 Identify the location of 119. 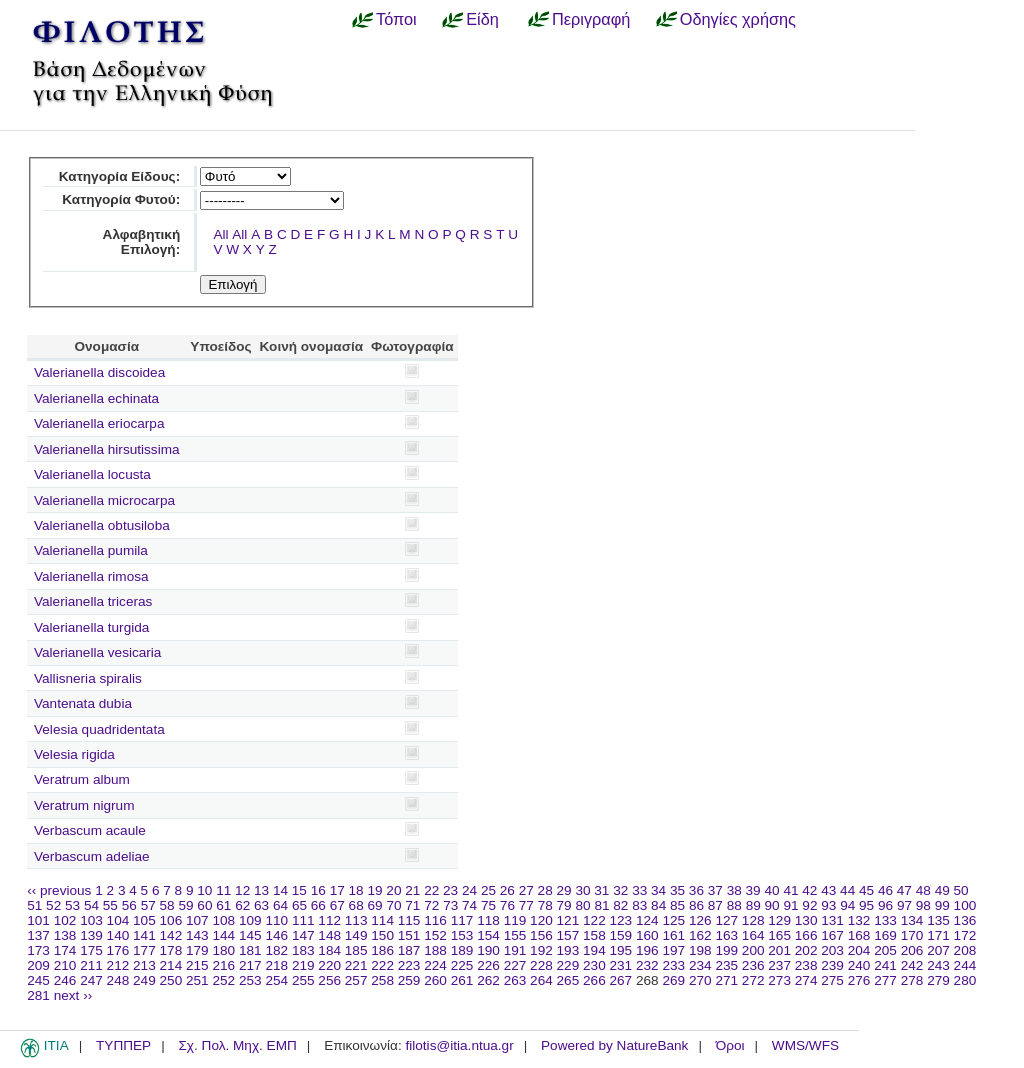
(515, 920).